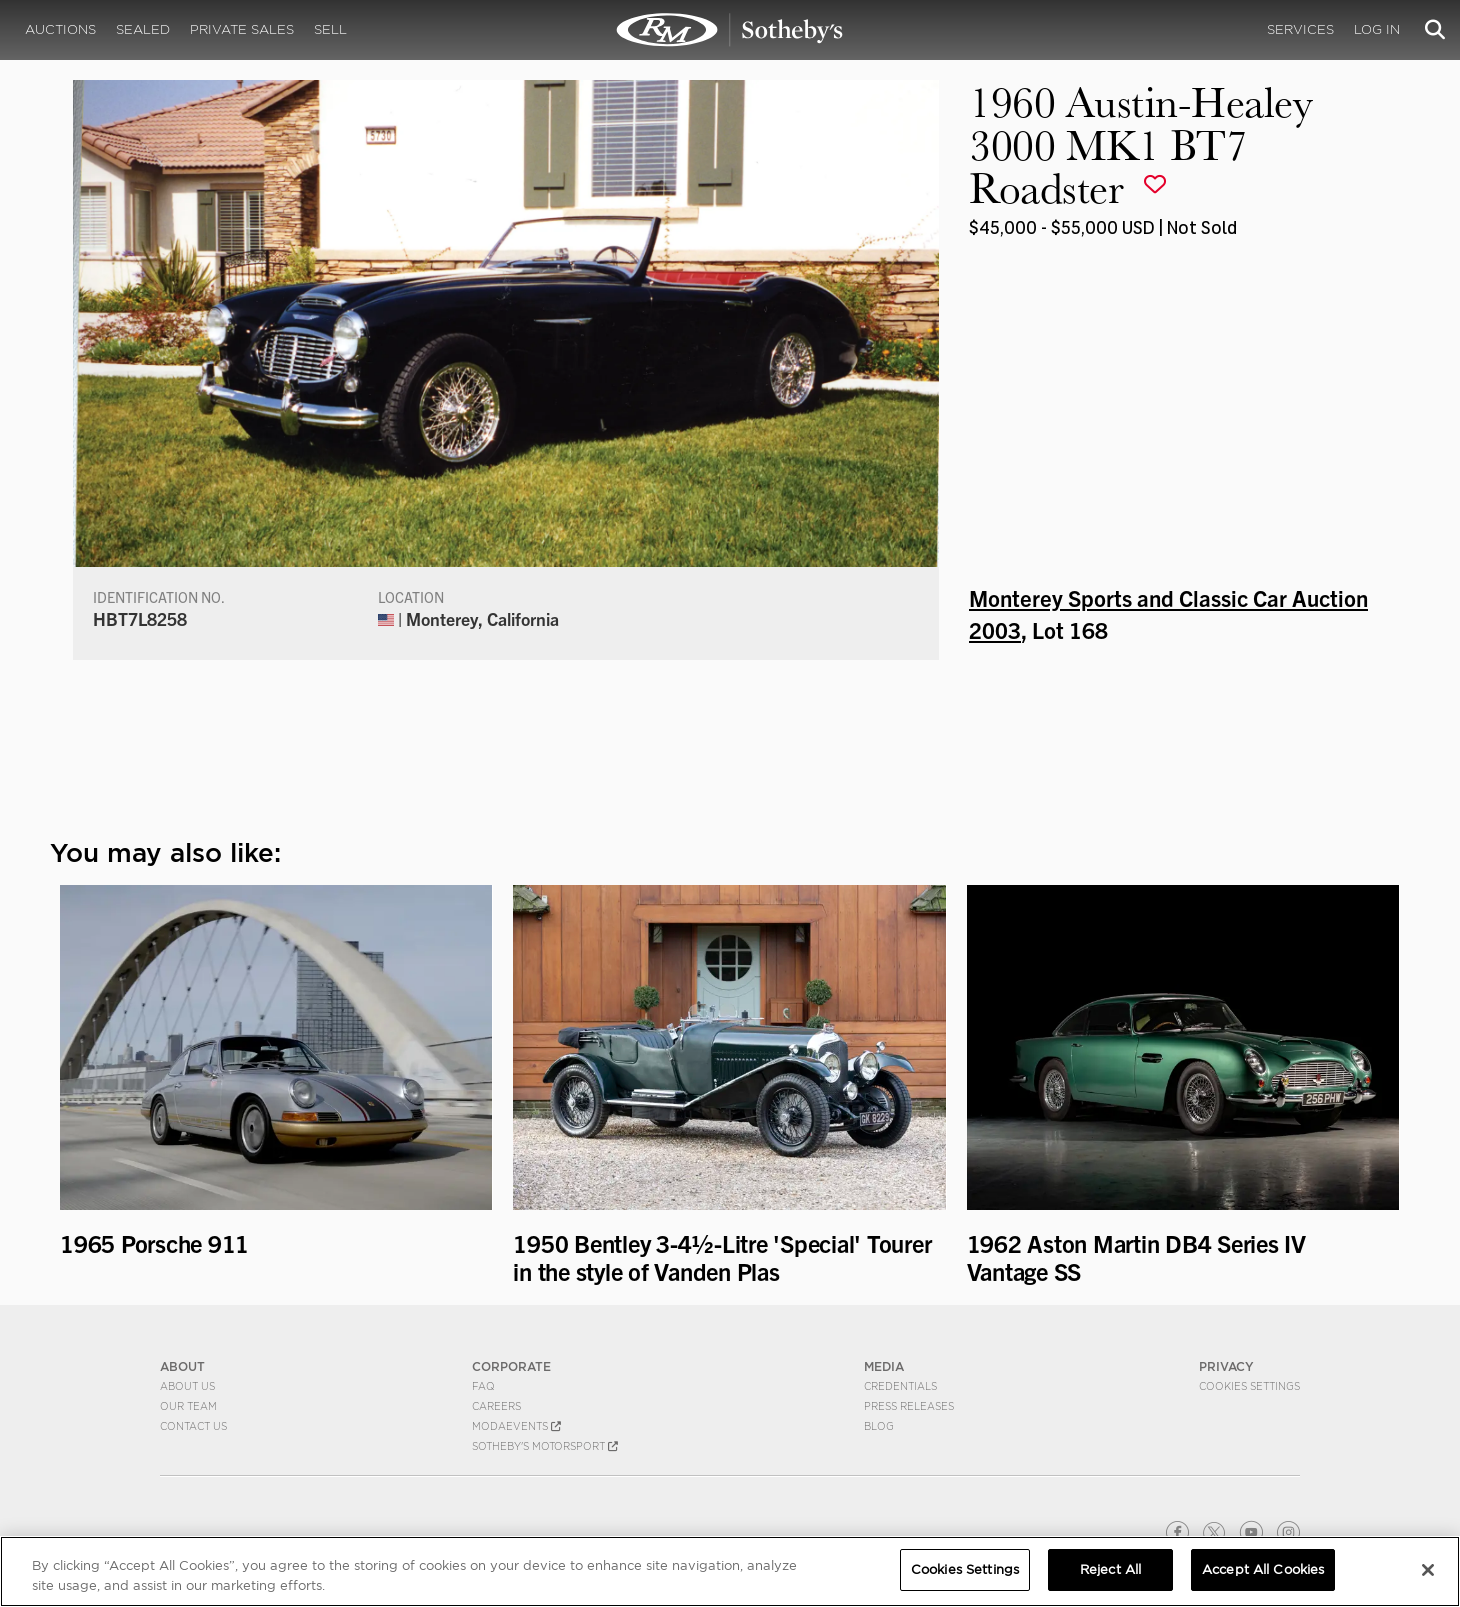  What do you see at coordinates (187, 1386) in the screenshot?
I see `About Us` at bounding box center [187, 1386].